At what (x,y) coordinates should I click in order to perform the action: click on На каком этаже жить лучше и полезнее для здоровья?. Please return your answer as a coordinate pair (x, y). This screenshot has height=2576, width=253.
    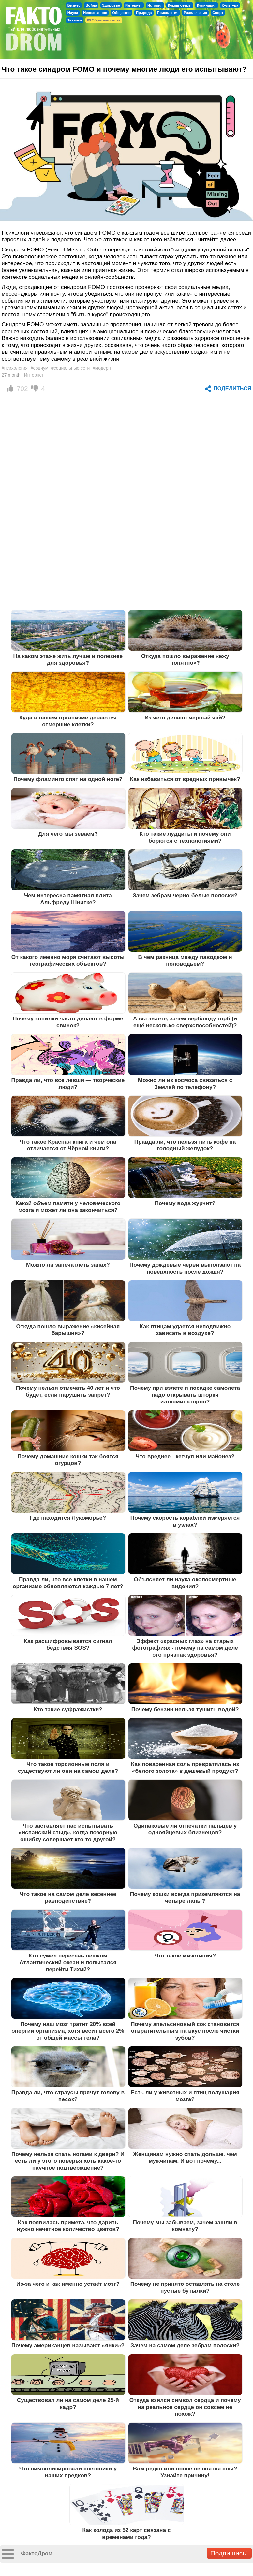
    Looking at the image, I should click on (68, 659).